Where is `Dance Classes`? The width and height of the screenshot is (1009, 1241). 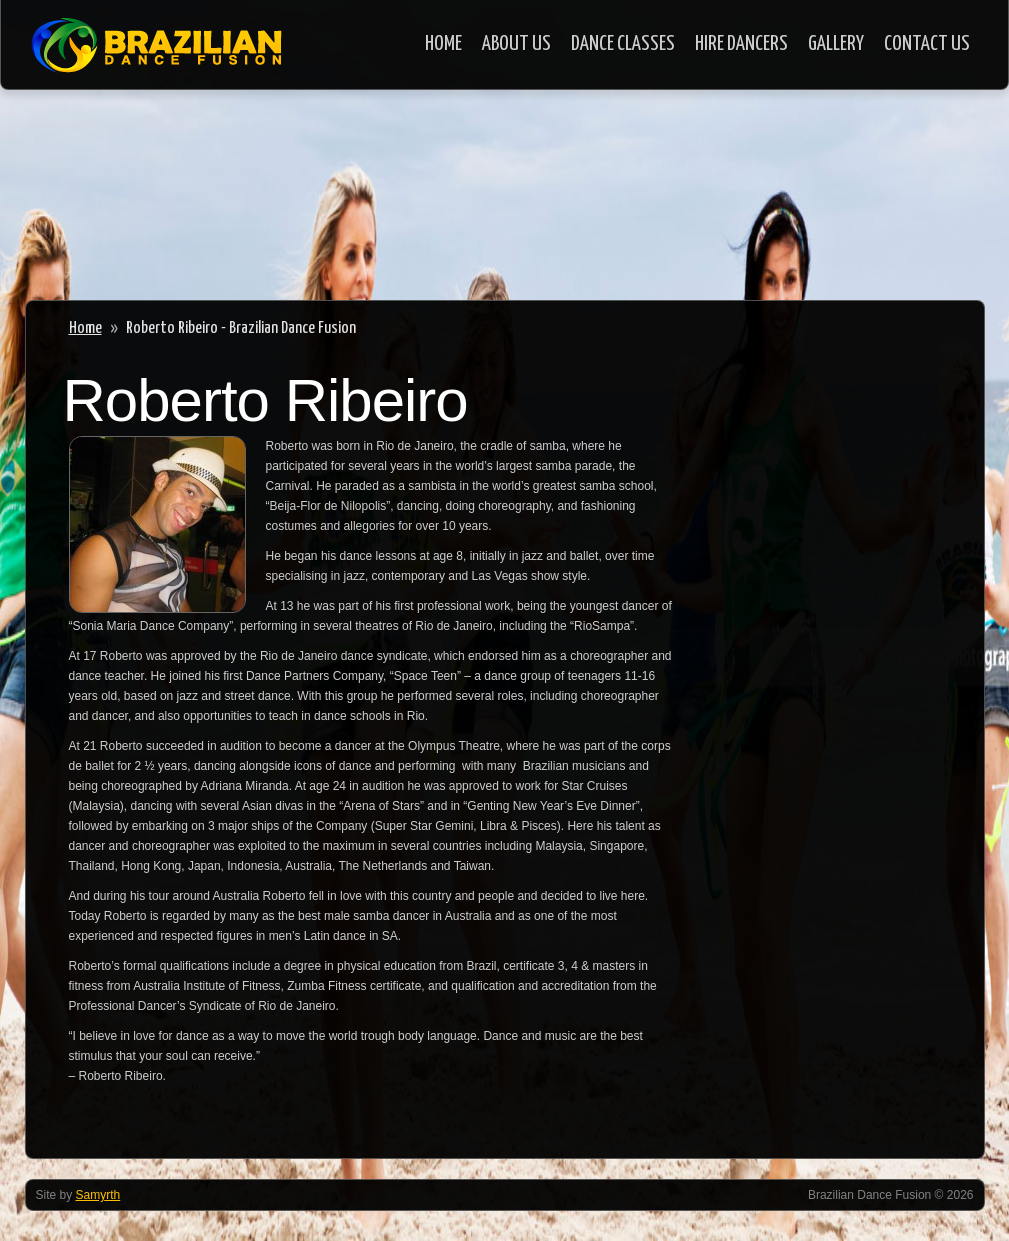 Dance Classes is located at coordinates (623, 44).